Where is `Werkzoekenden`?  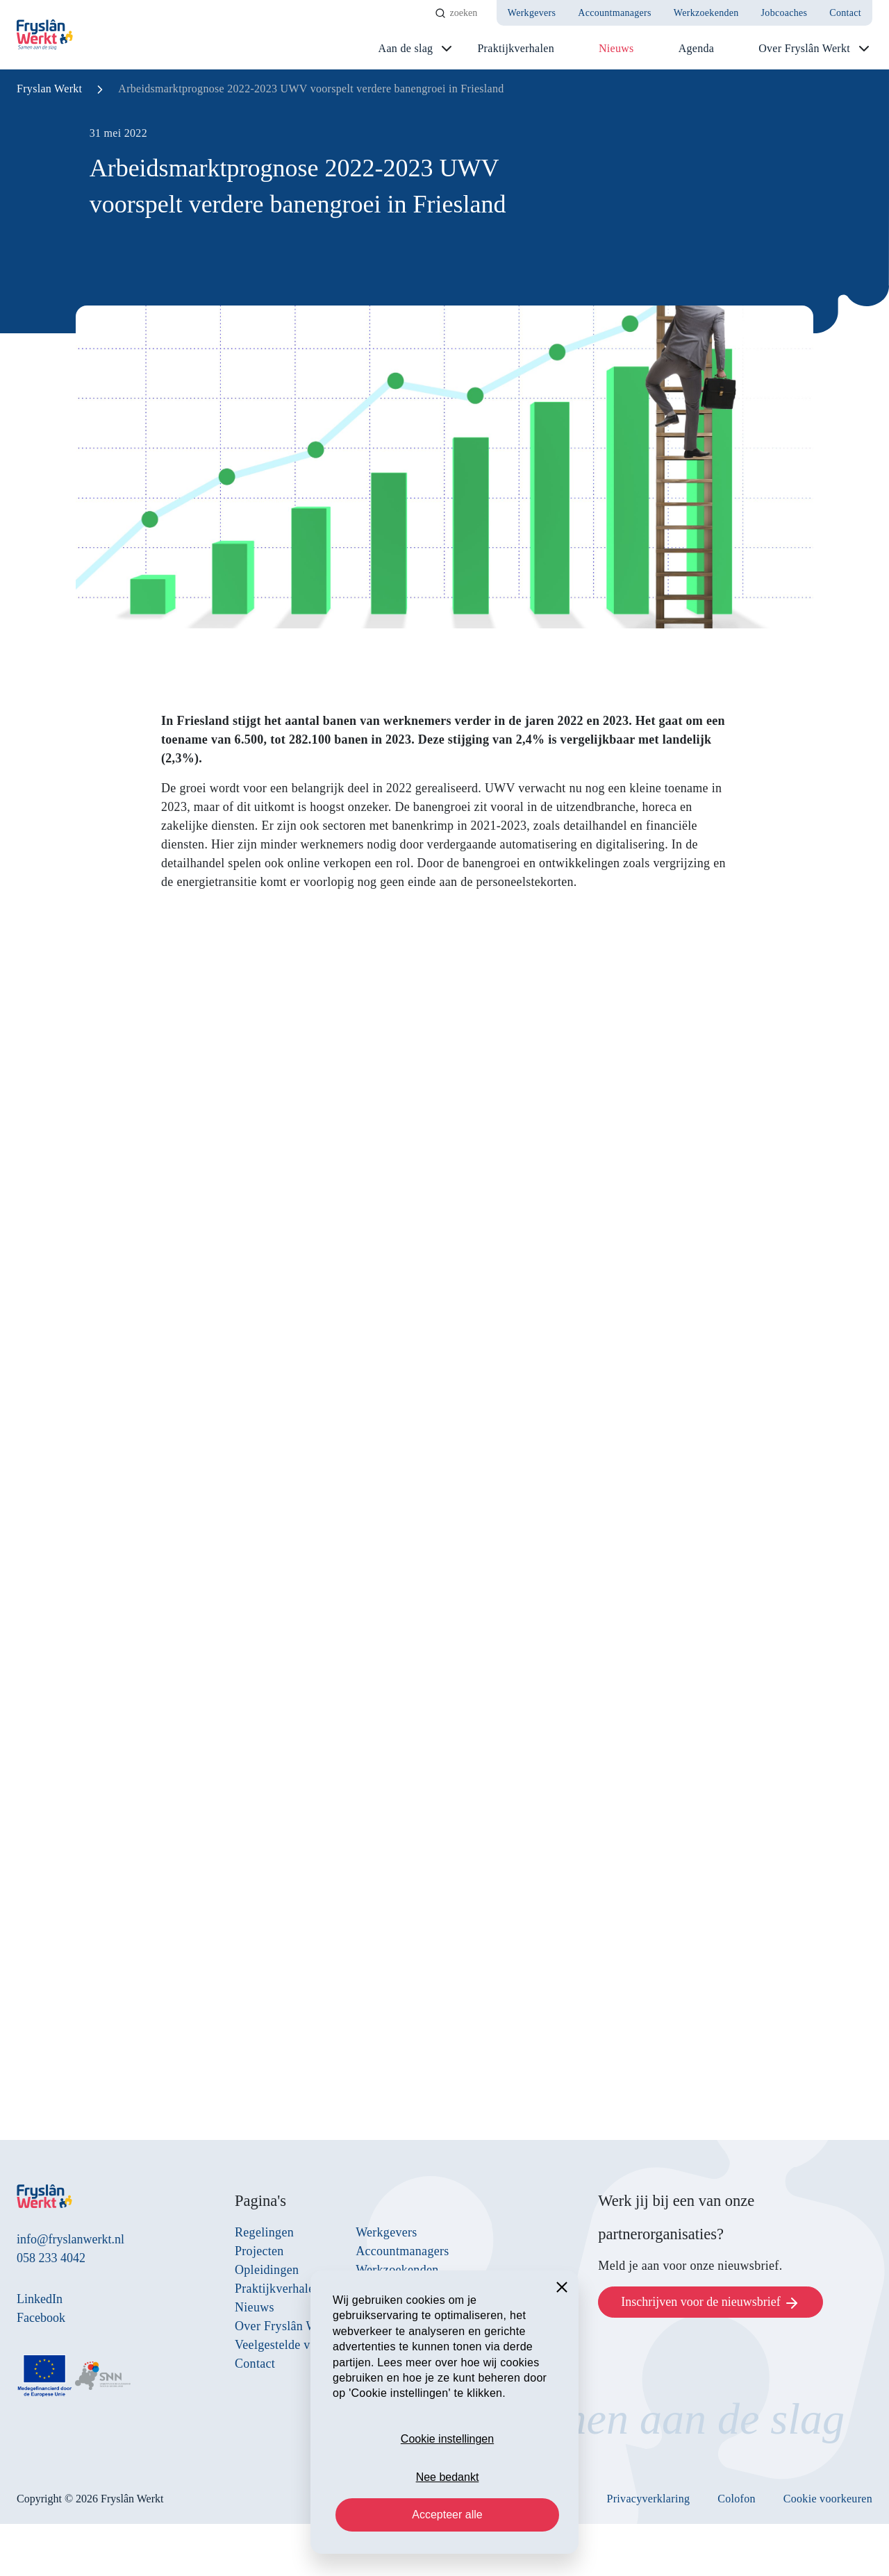 Werkzoekenden is located at coordinates (706, 13).